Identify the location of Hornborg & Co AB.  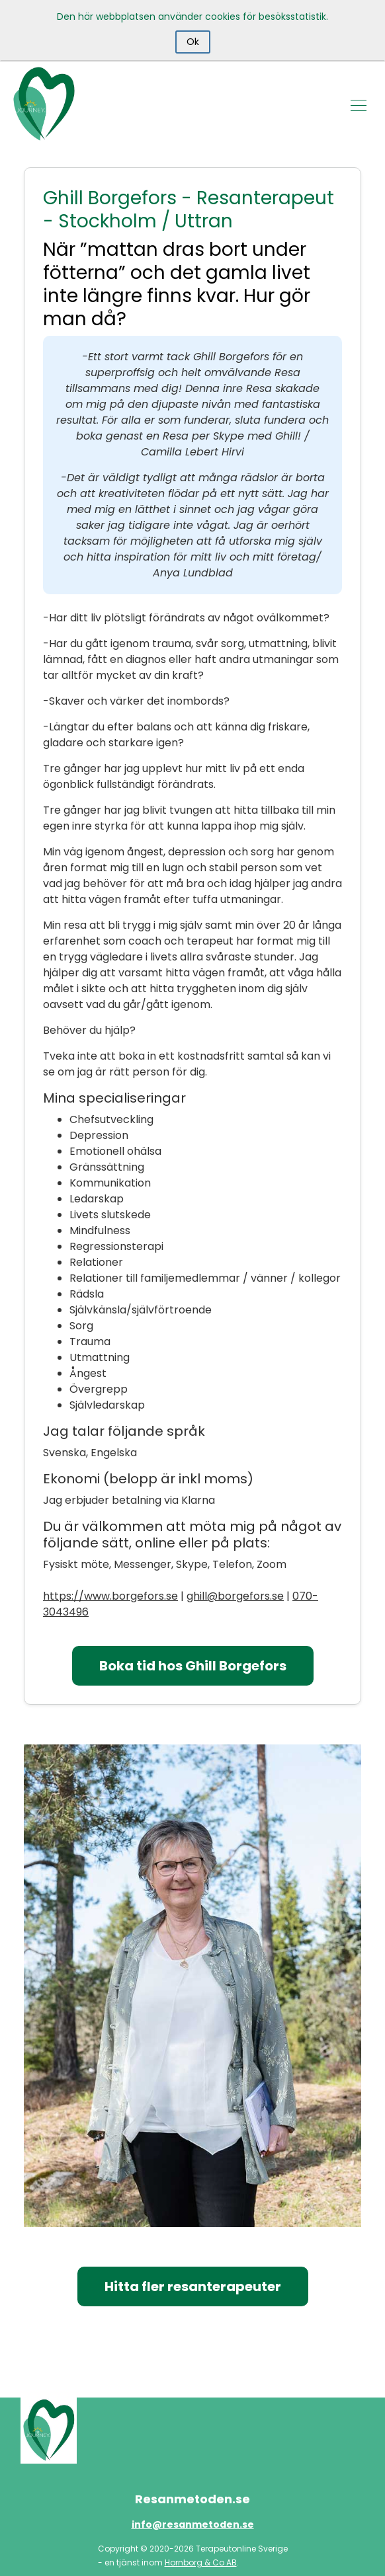
(201, 2562).